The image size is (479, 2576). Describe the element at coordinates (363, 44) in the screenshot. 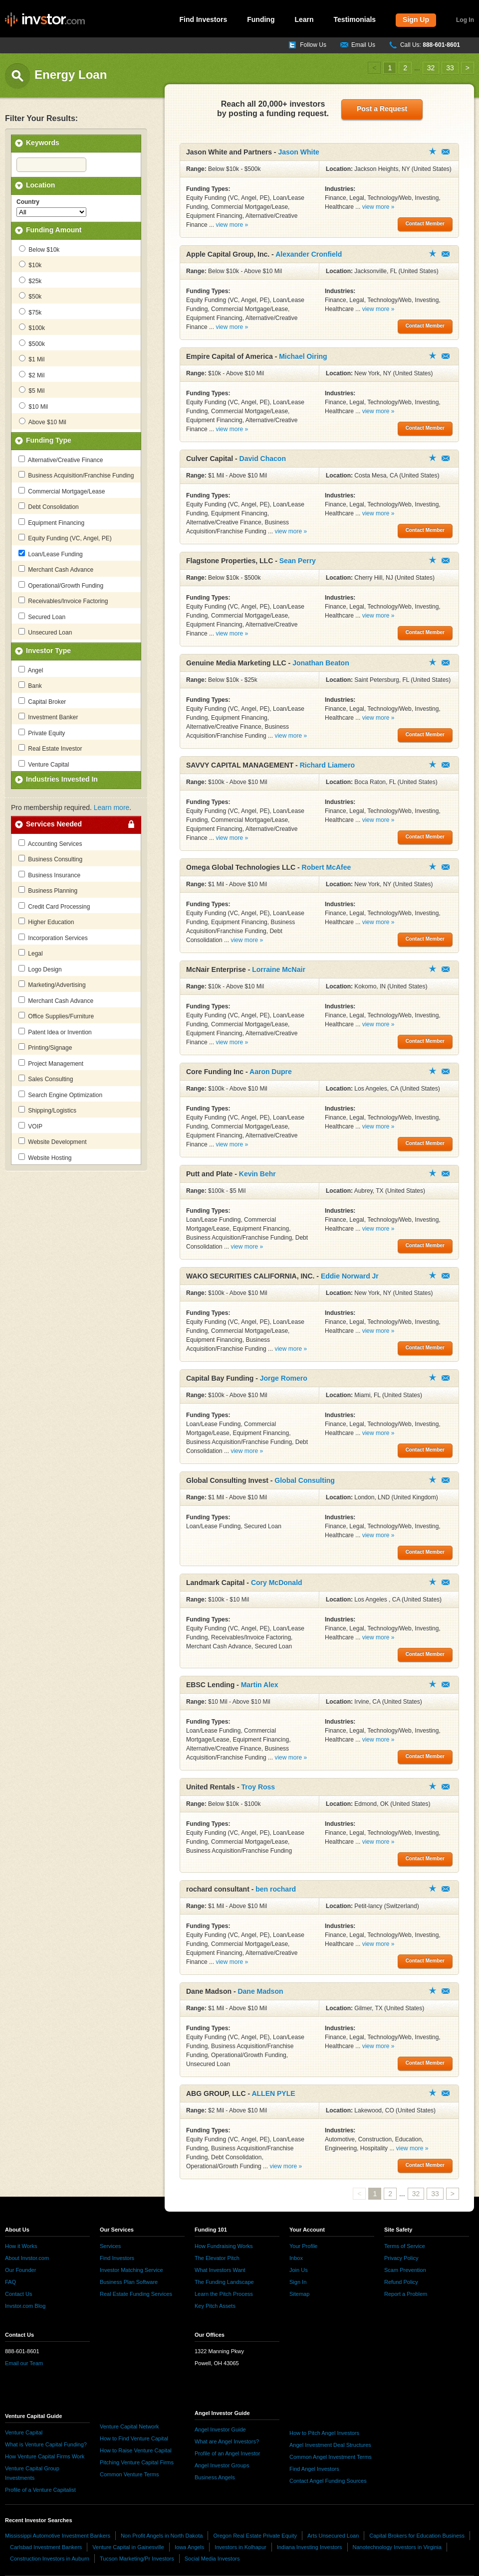

I see `Email Us` at that location.